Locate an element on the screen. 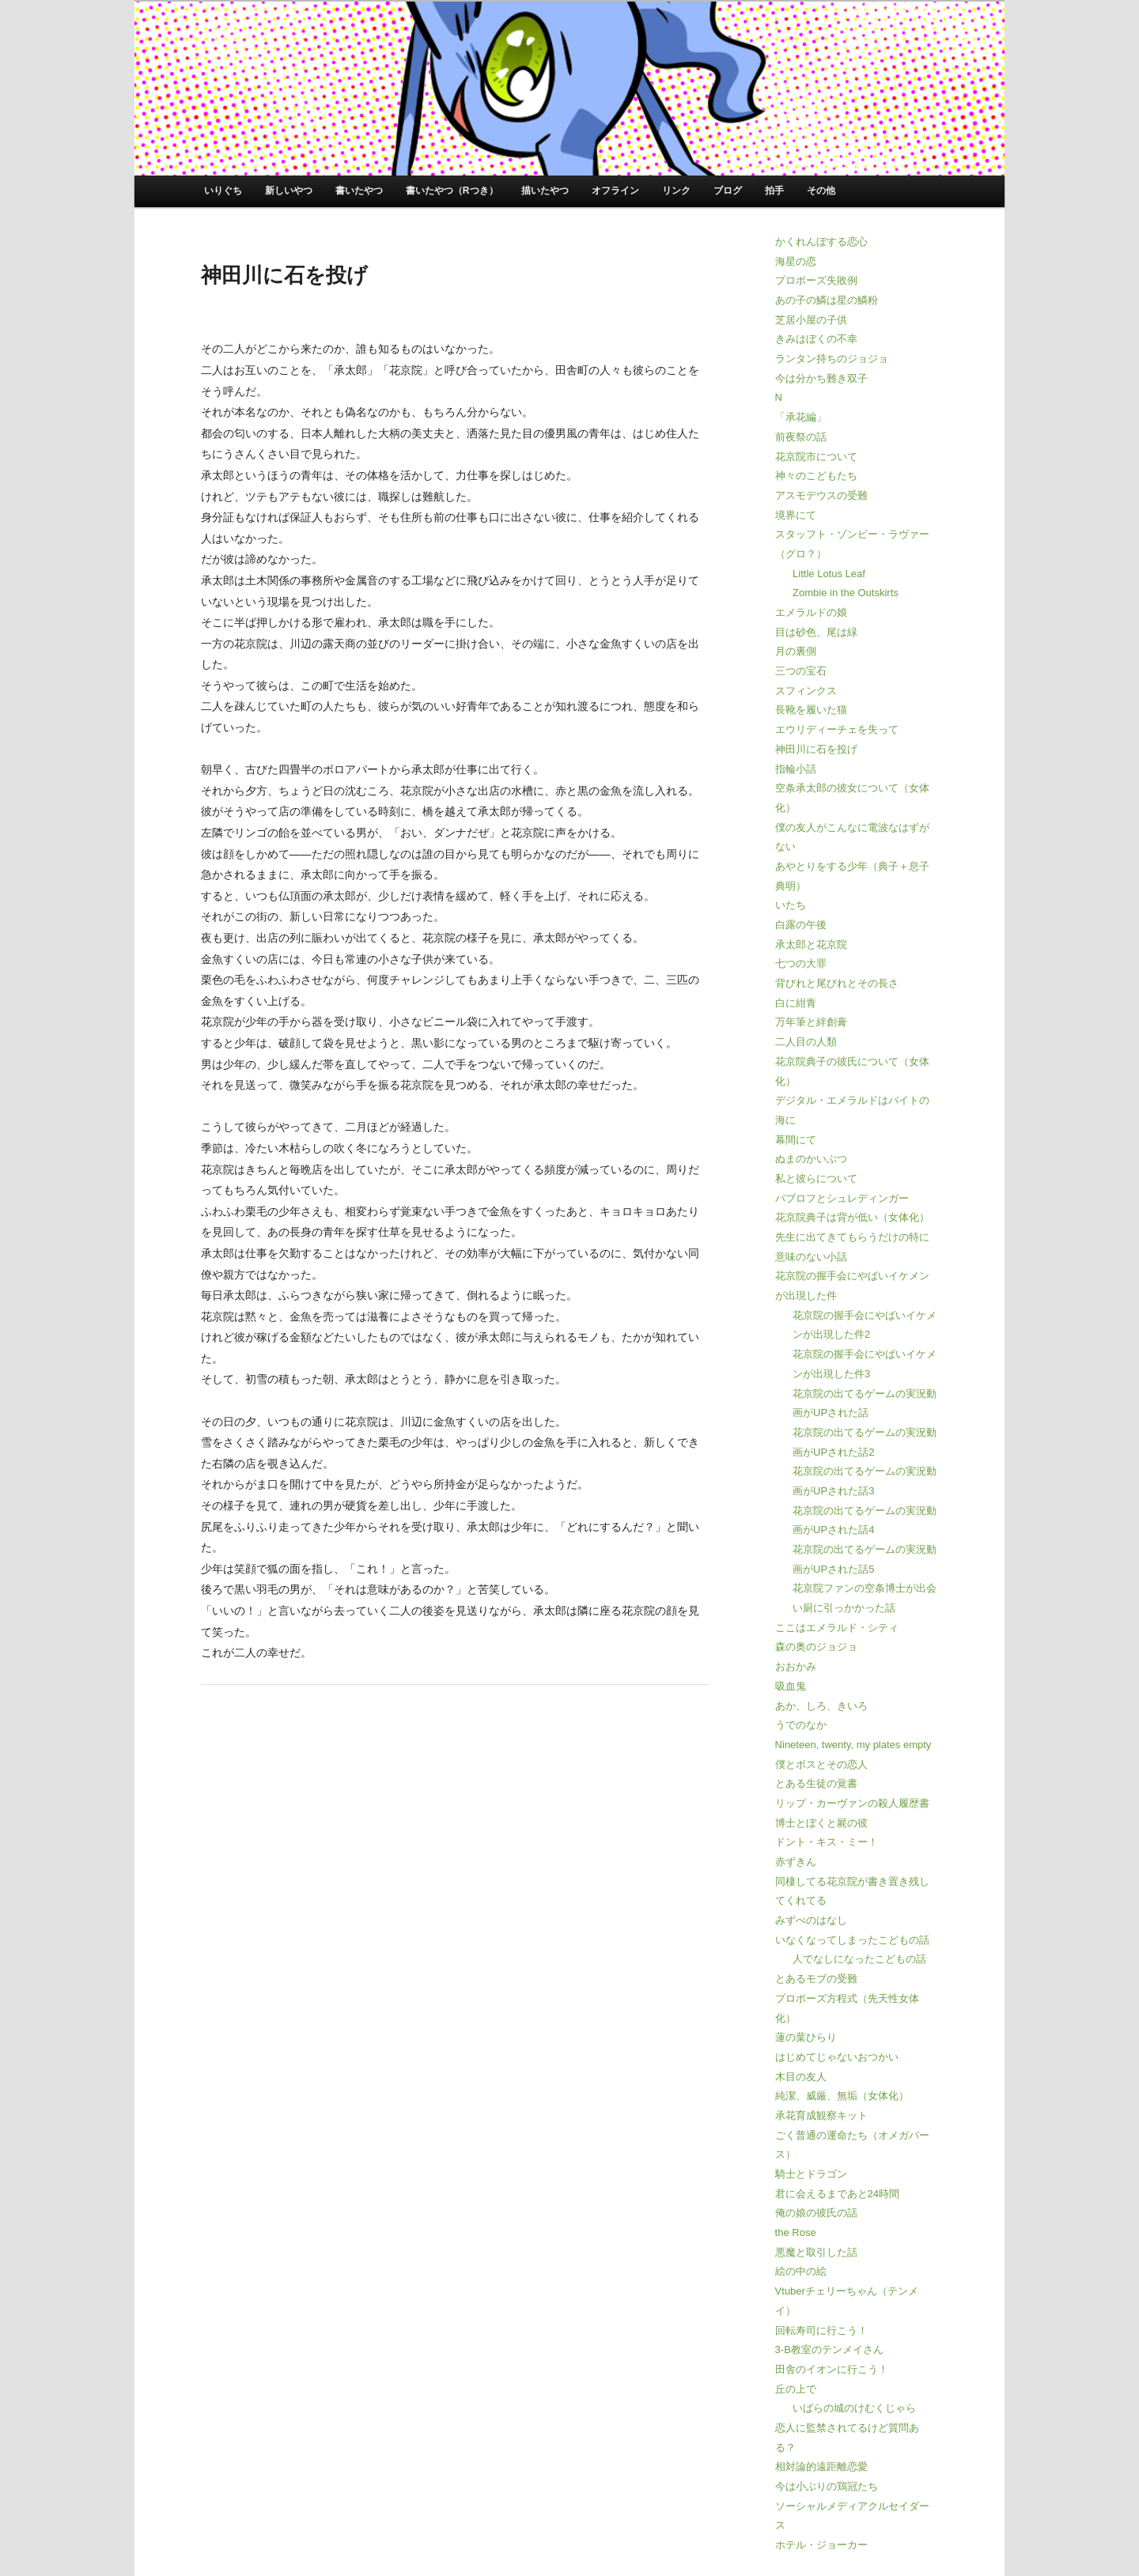 The height and width of the screenshot is (2576, 1139). 木目の友人 is located at coordinates (801, 2077).